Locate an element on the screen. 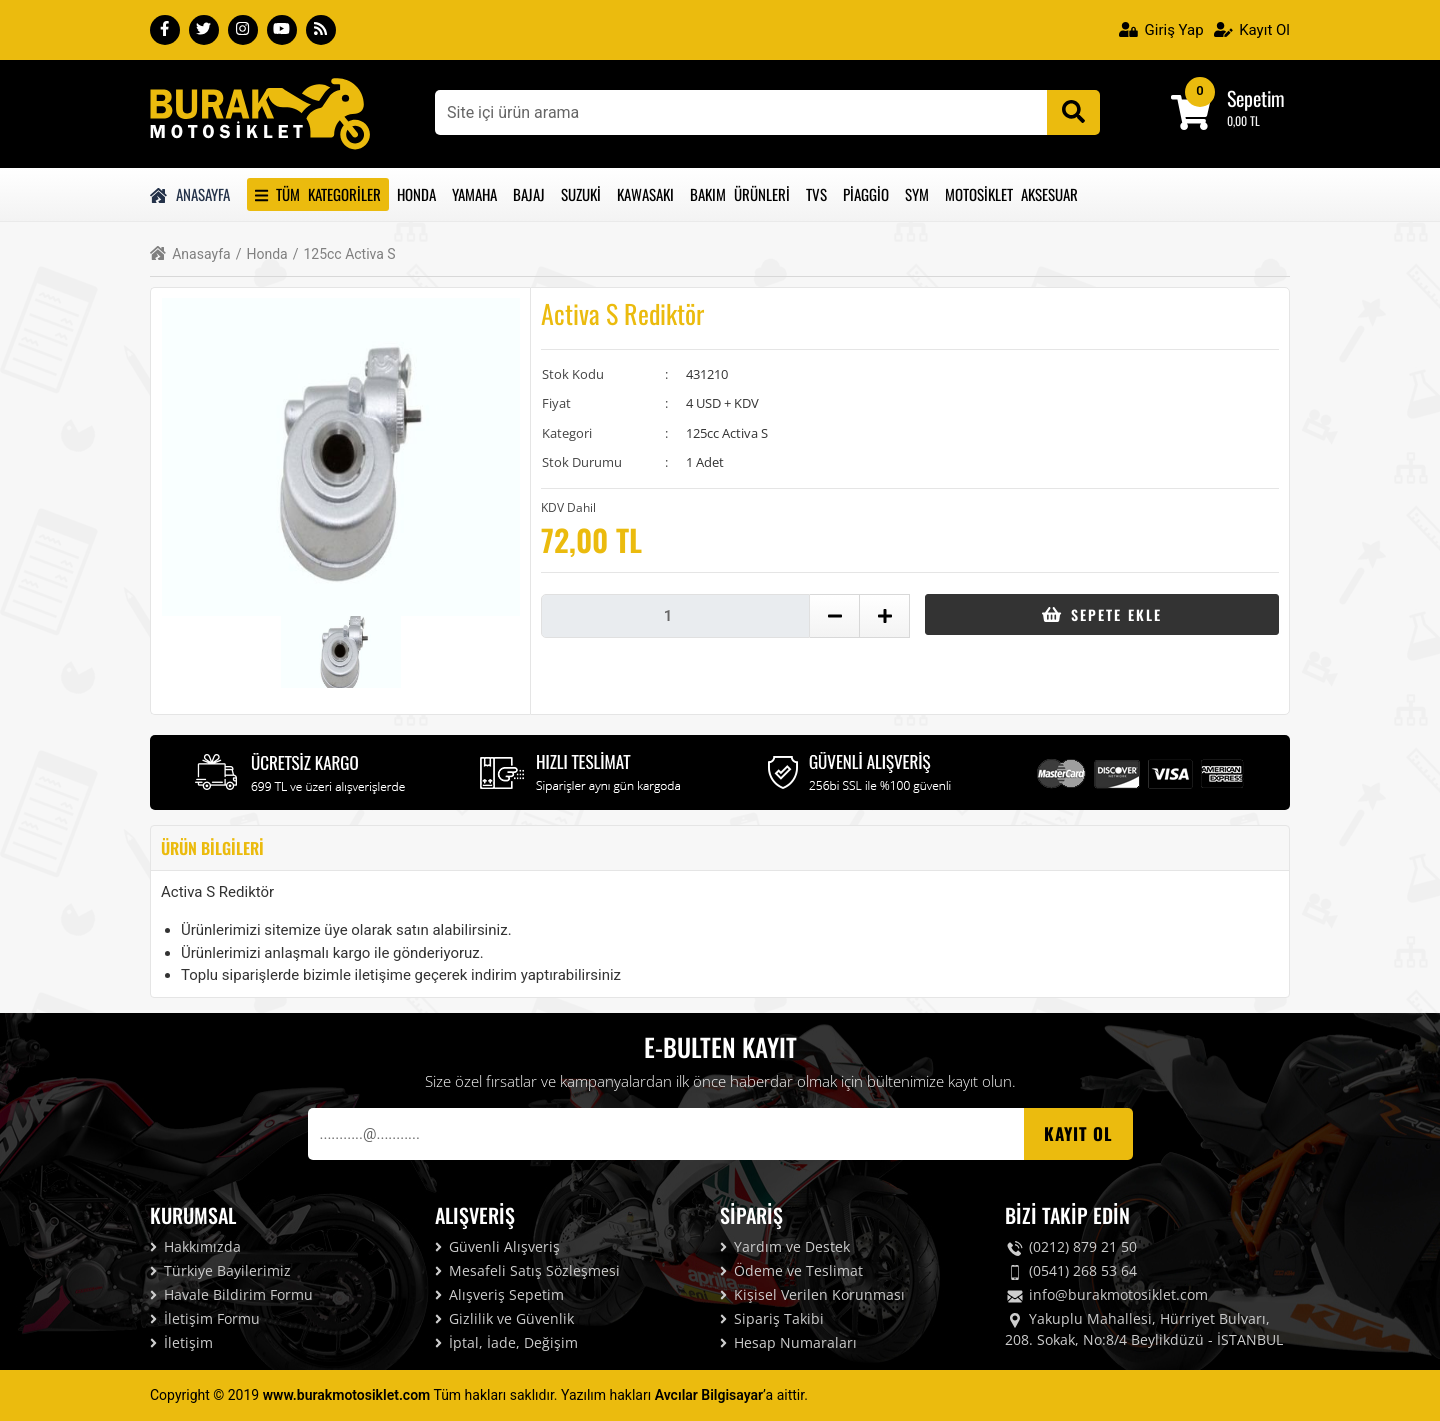 The width and height of the screenshot is (1440, 1421). Honda is located at coordinates (416, 194).